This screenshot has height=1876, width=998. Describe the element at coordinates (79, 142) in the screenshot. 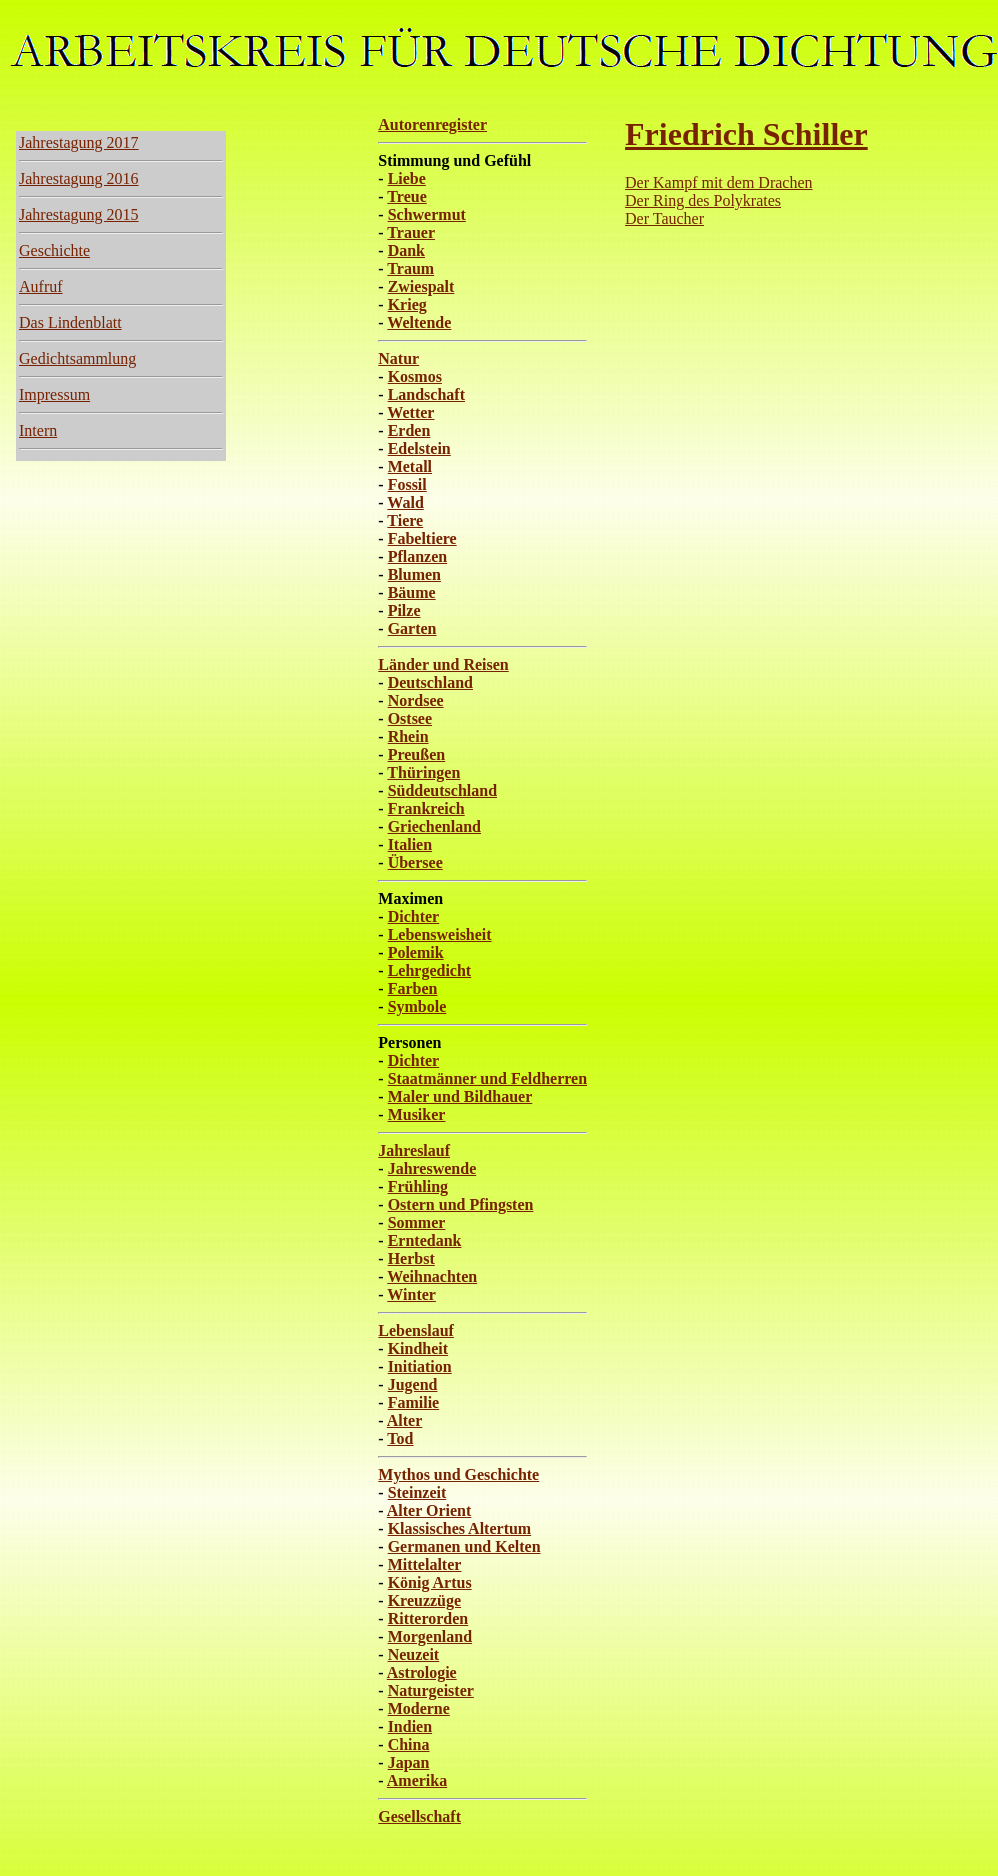

I see `Jahrestagung 2017` at that location.